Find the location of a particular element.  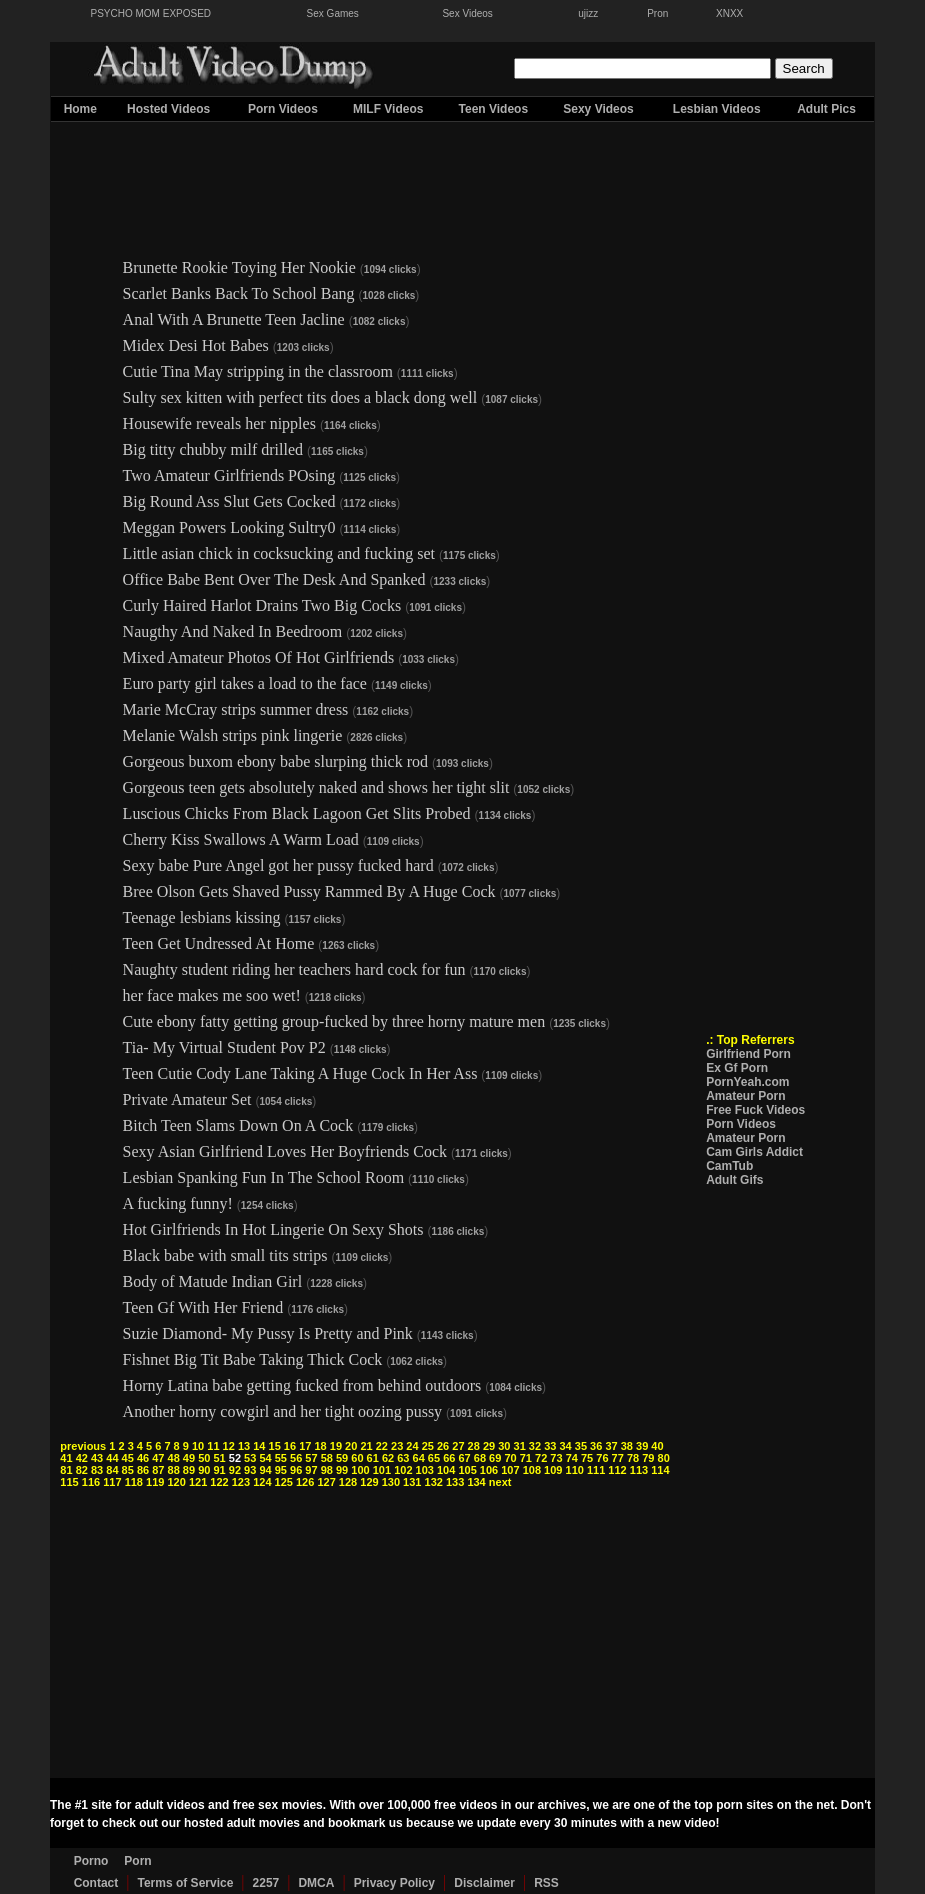

free videos is located at coordinates (465, 1805).